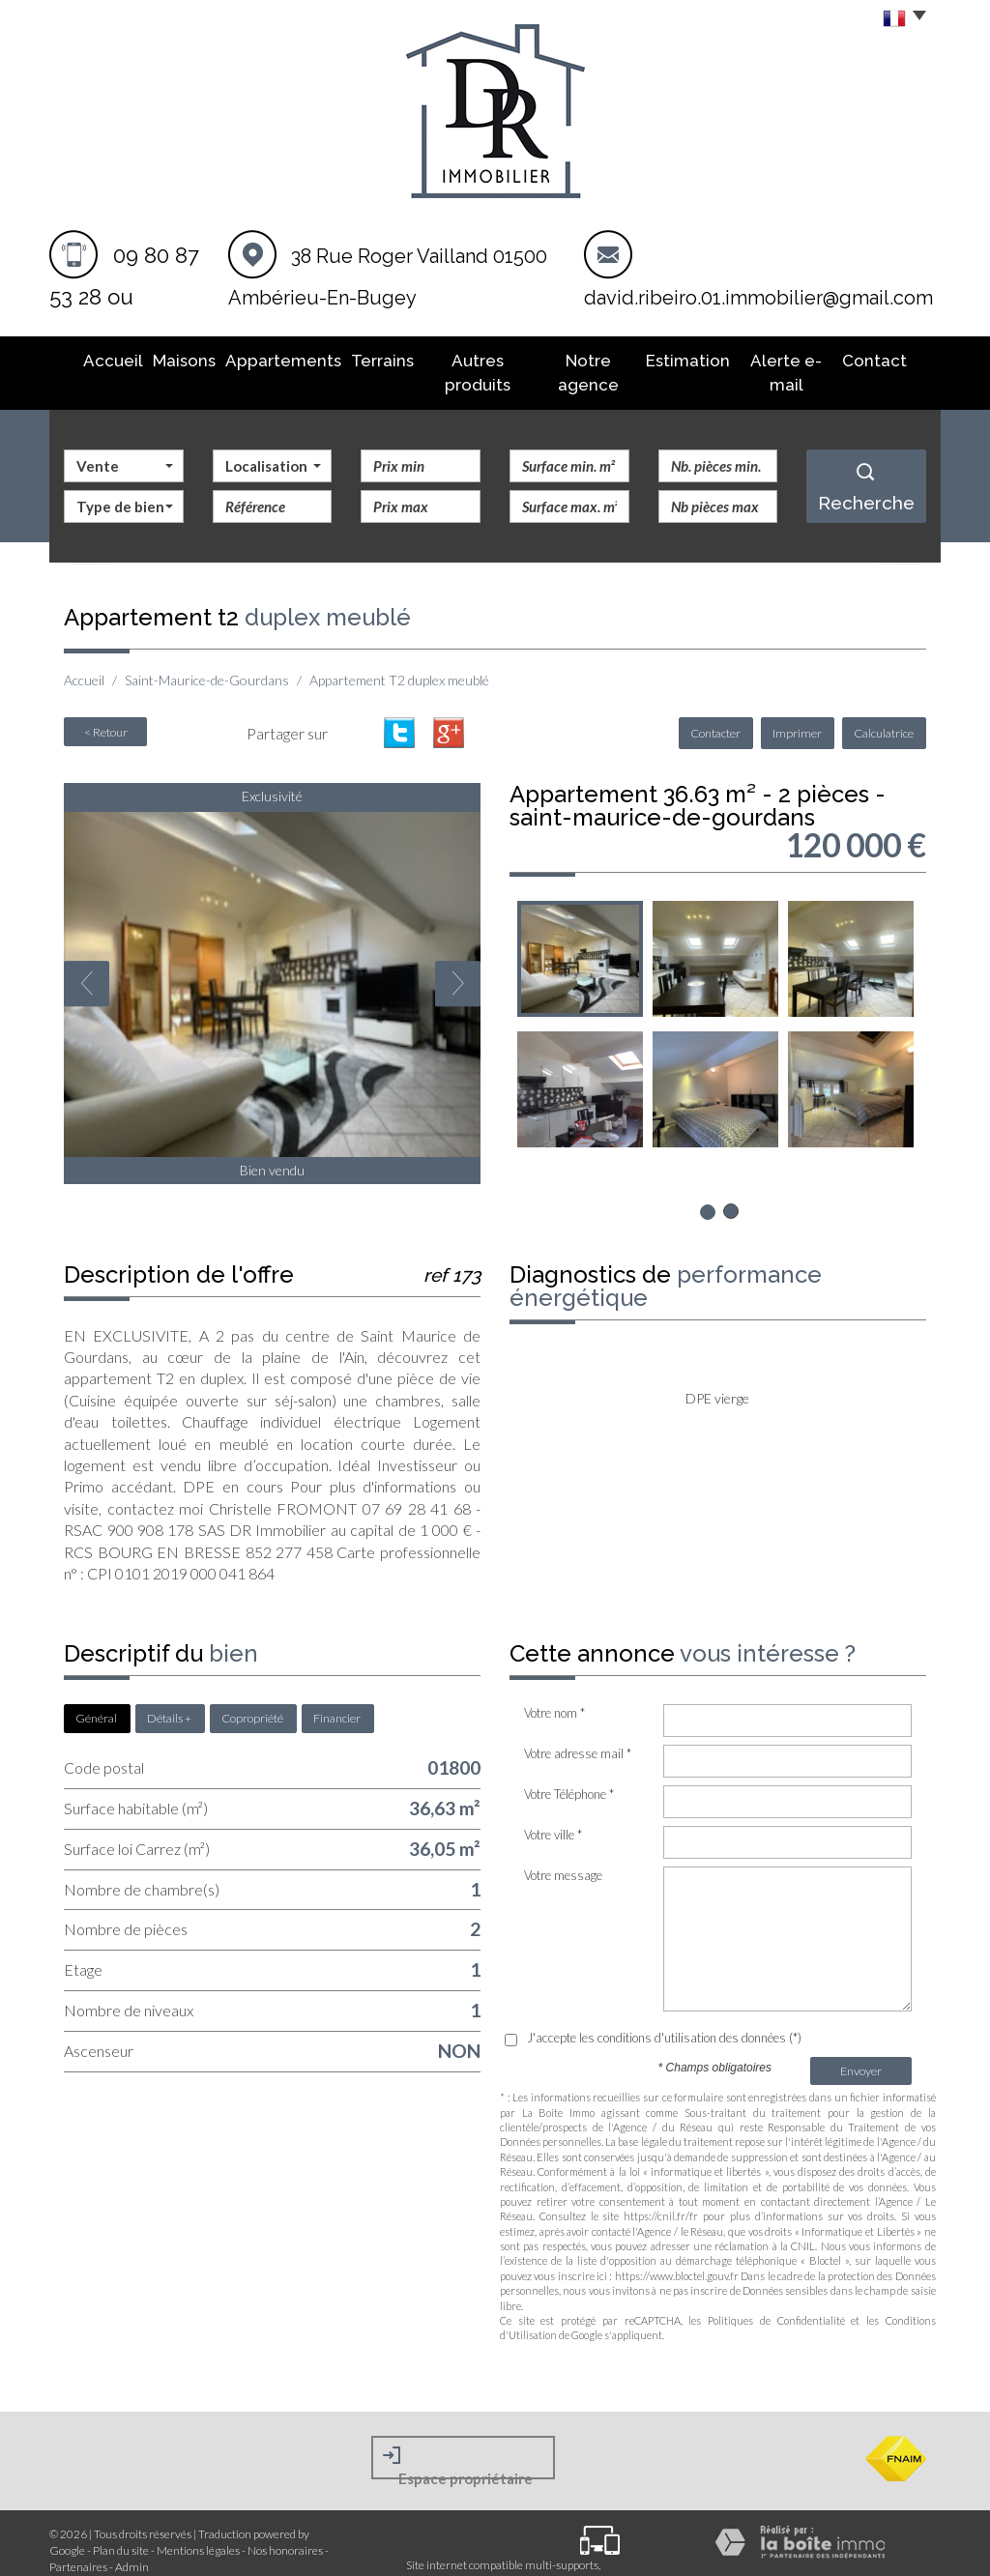  I want to click on Accueil, so click(100, 358).